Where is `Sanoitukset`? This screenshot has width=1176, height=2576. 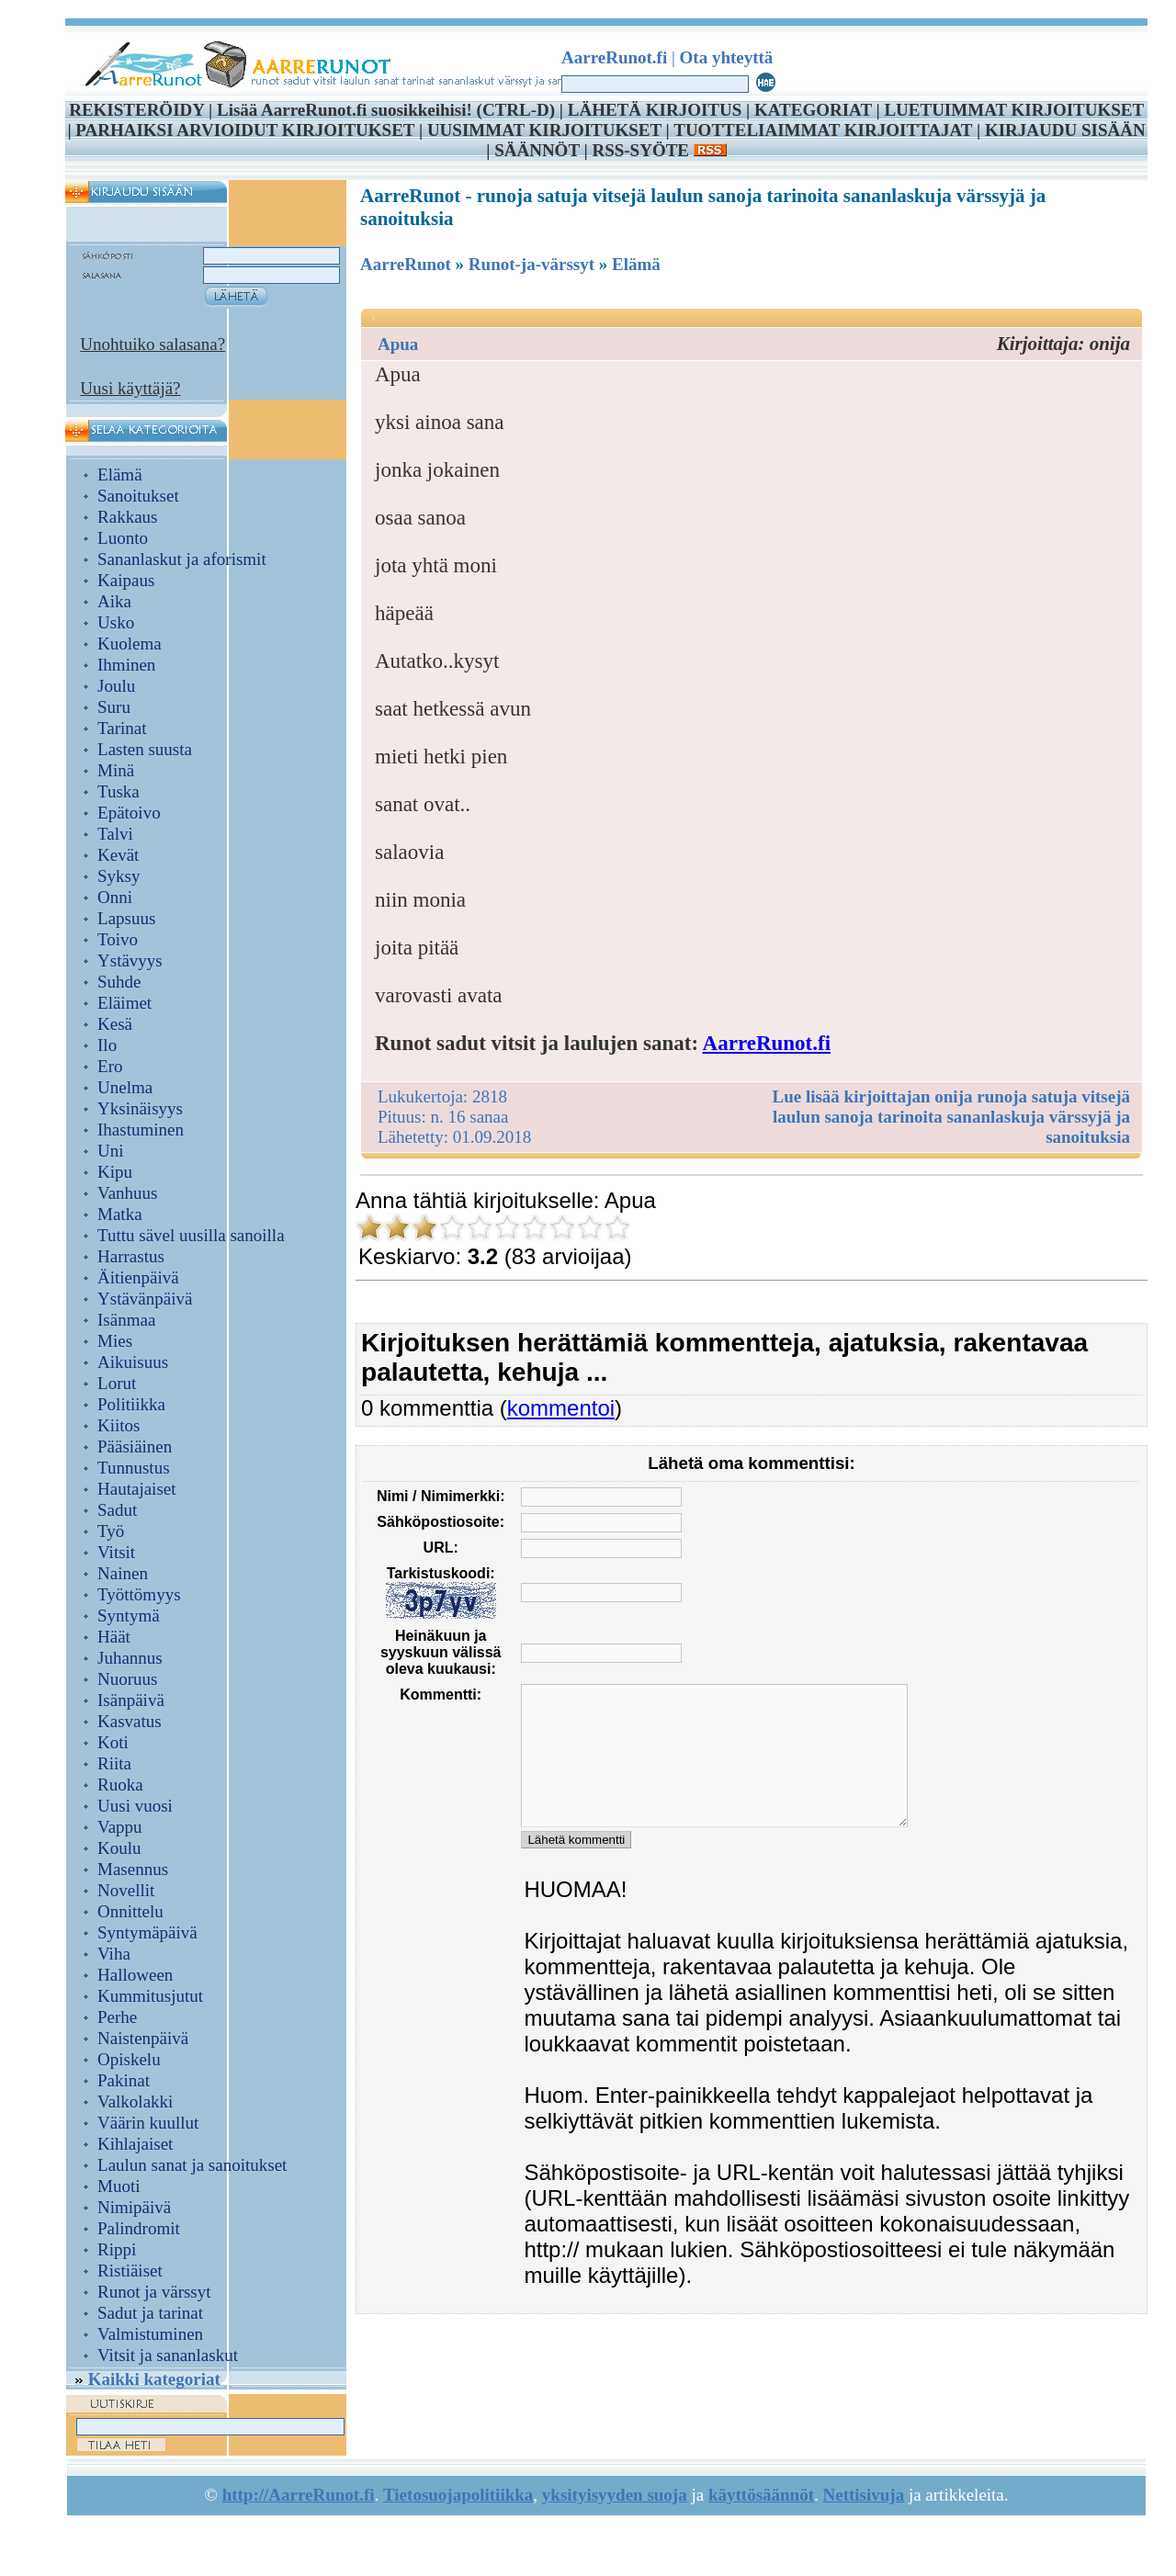
Sanoitukset is located at coordinates (138, 495).